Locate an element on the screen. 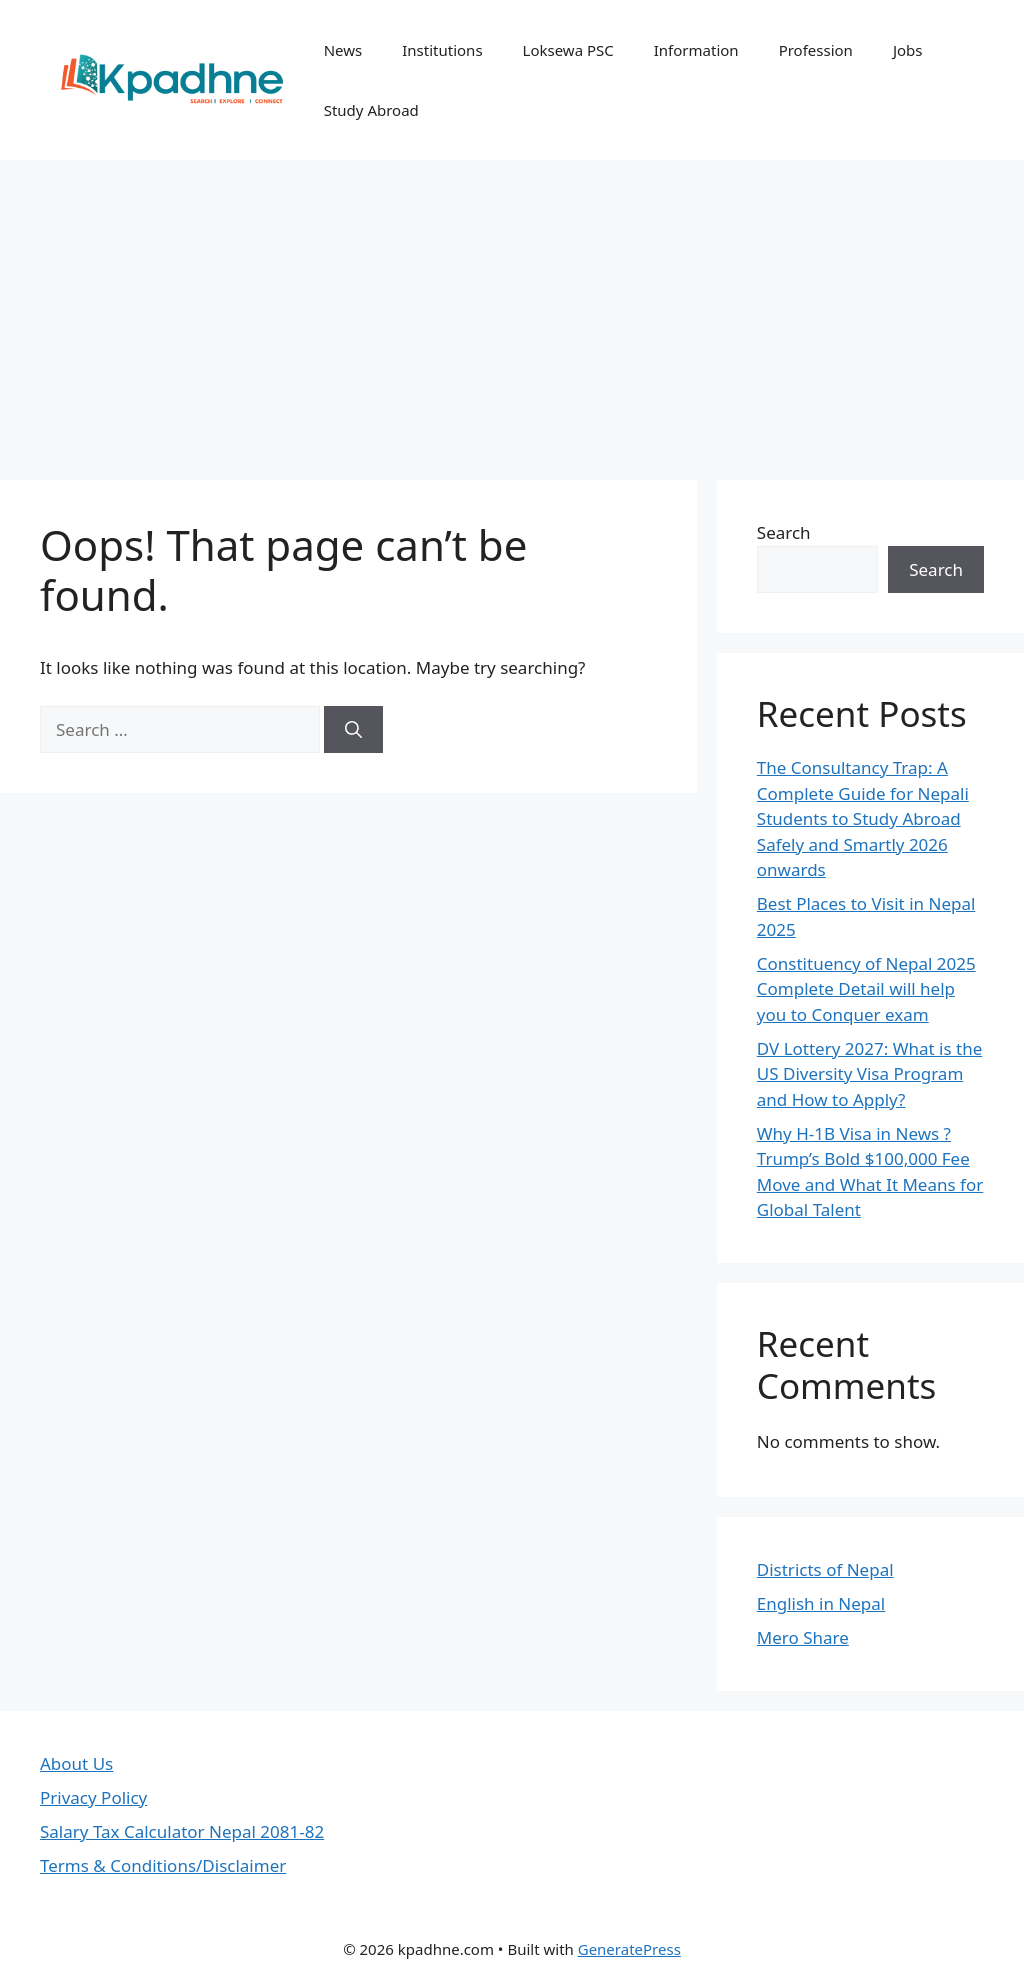 Image resolution: width=1024 pixels, height=1981 pixels. Institutions is located at coordinates (442, 50).